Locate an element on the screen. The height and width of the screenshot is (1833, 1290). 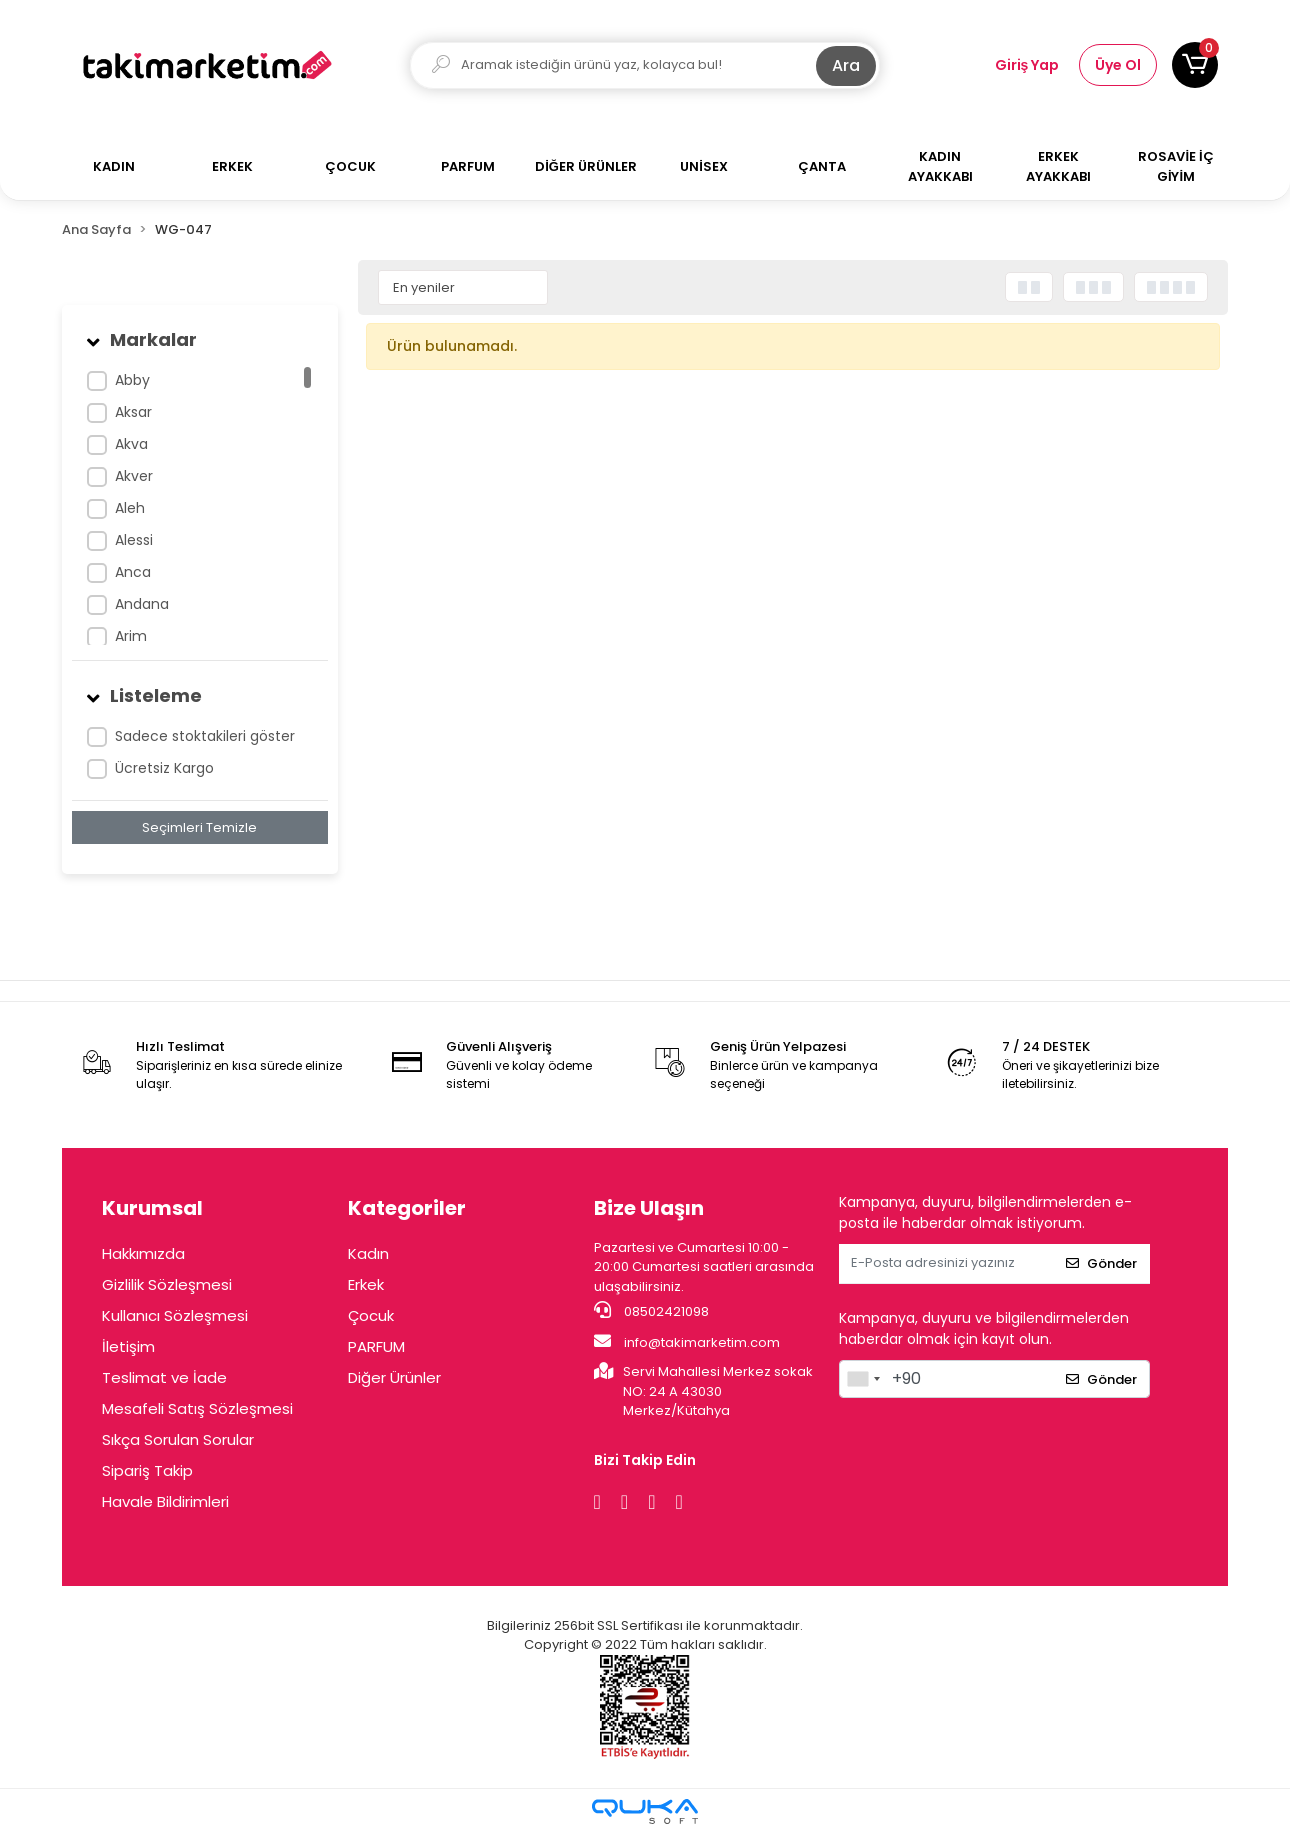
Diğer Ürünler is located at coordinates (394, 1377).